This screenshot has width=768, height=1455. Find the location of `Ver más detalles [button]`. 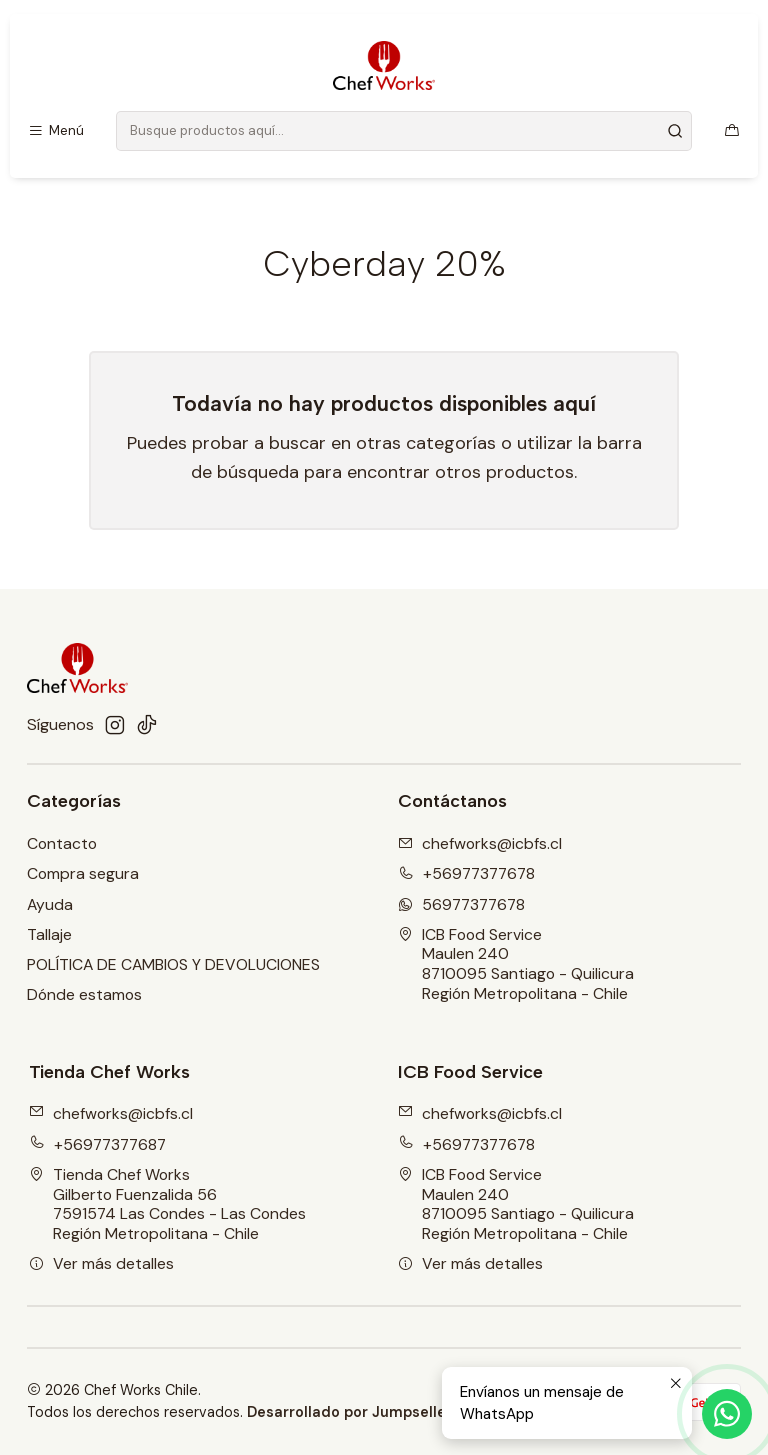

Ver más detalles [button] is located at coordinates (101, 1263).